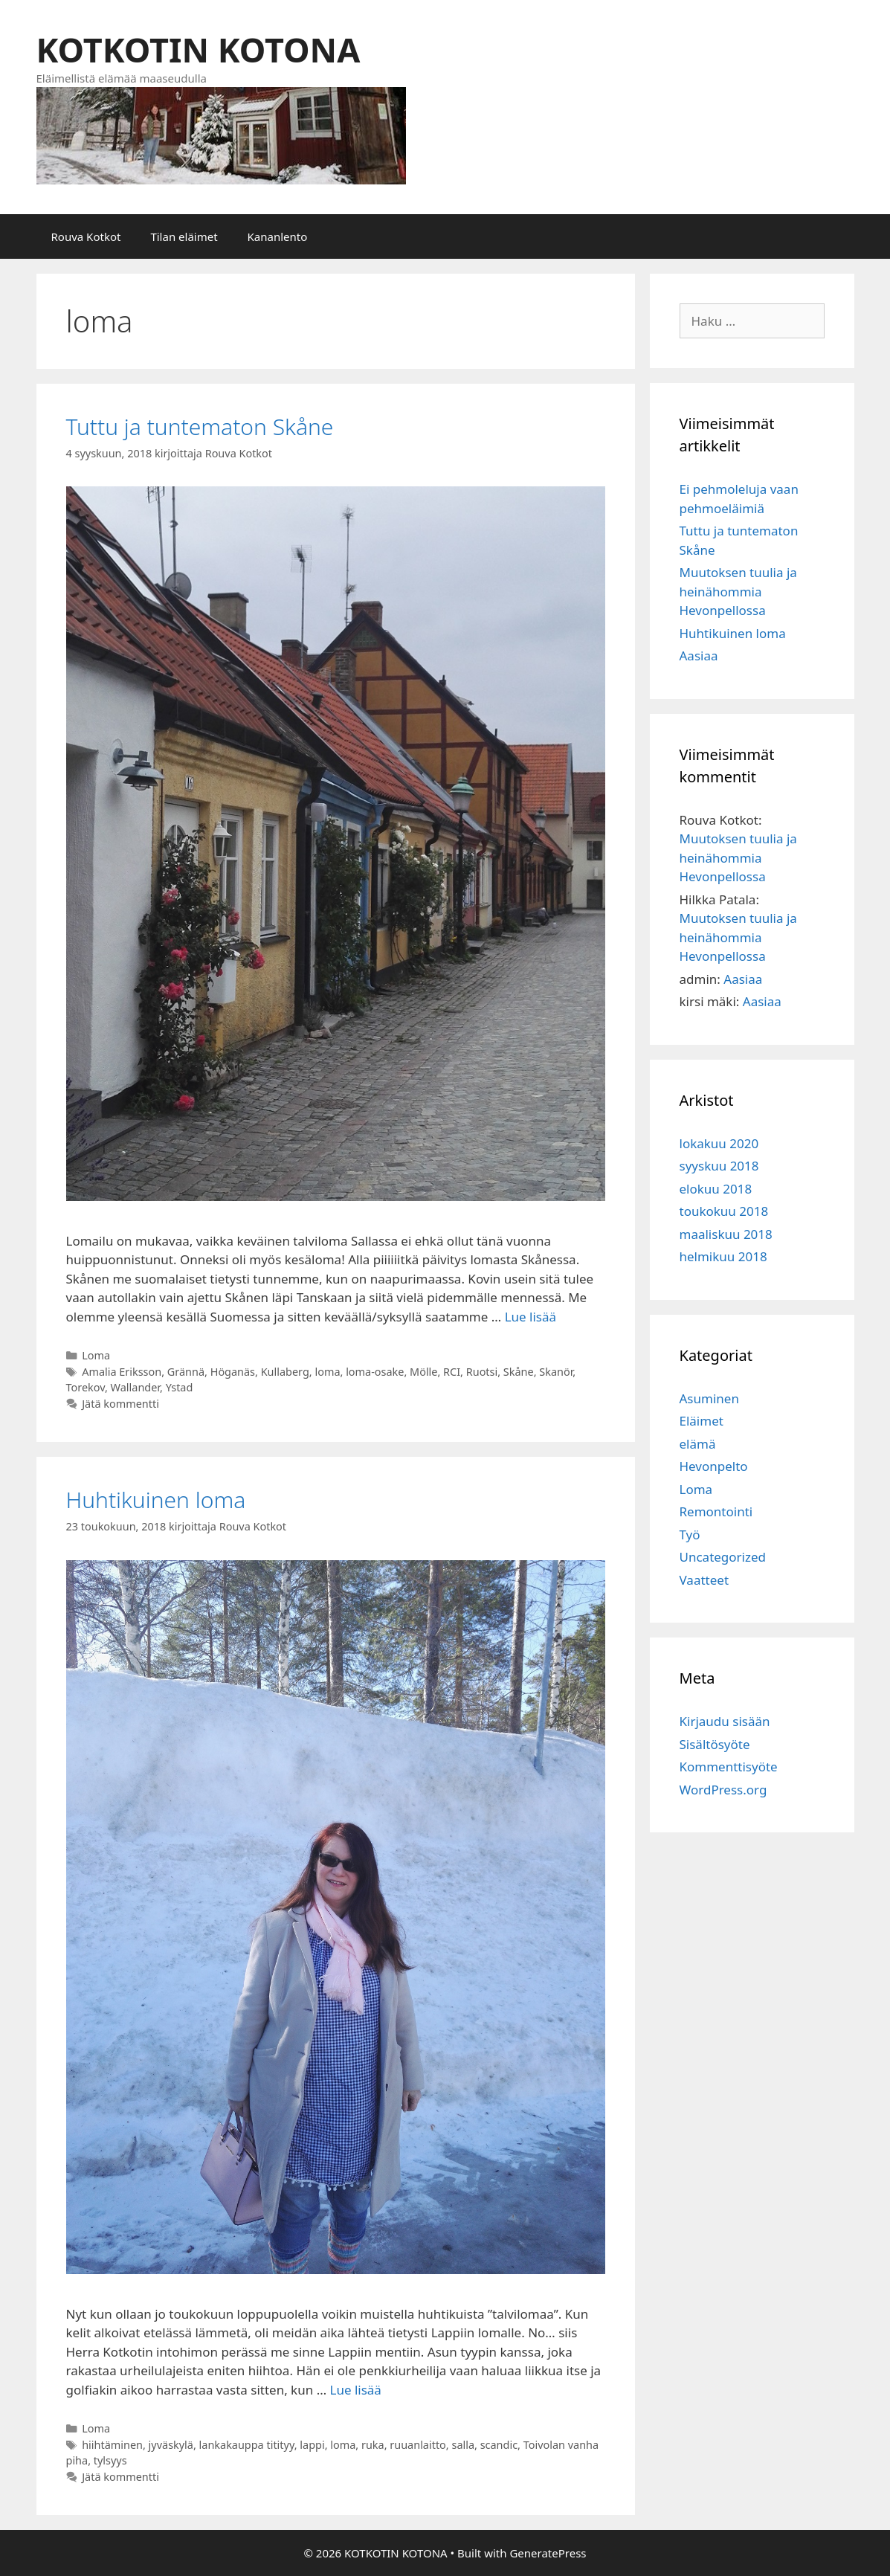 The width and height of the screenshot is (890, 2576). Describe the element at coordinates (198, 49) in the screenshot. I see `KOTKOTIN KOTONA` at that location.